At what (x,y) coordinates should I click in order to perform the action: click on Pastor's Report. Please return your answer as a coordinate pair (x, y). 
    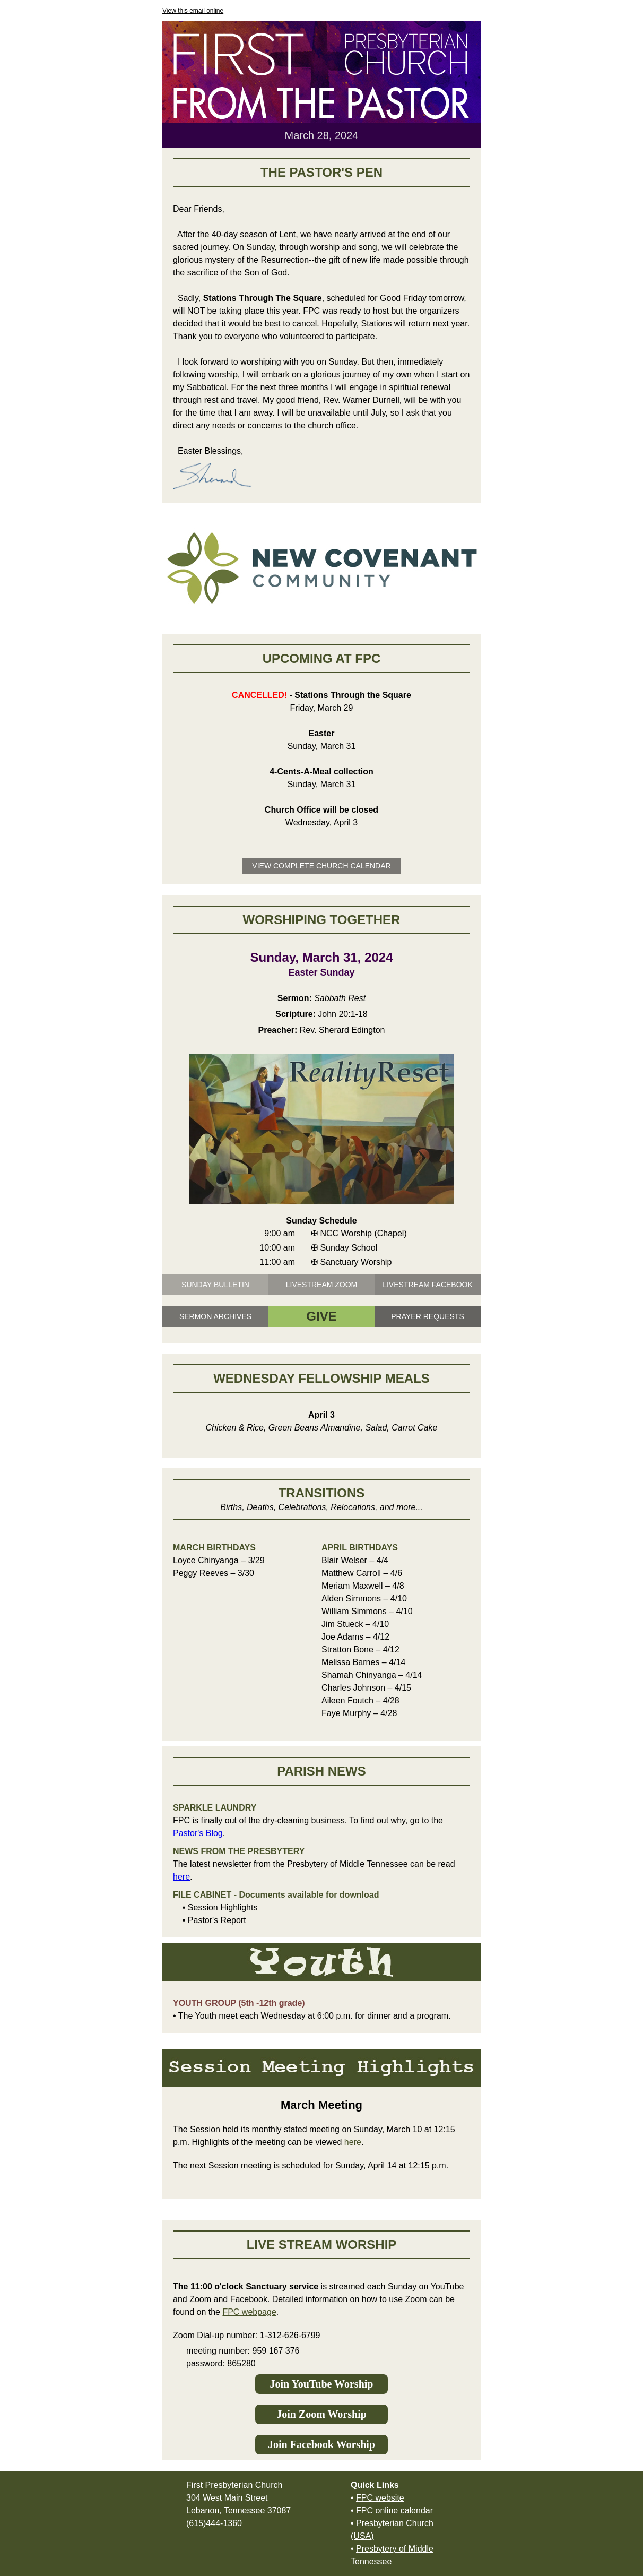
    Looking at the image, I should click on (217, 1920).